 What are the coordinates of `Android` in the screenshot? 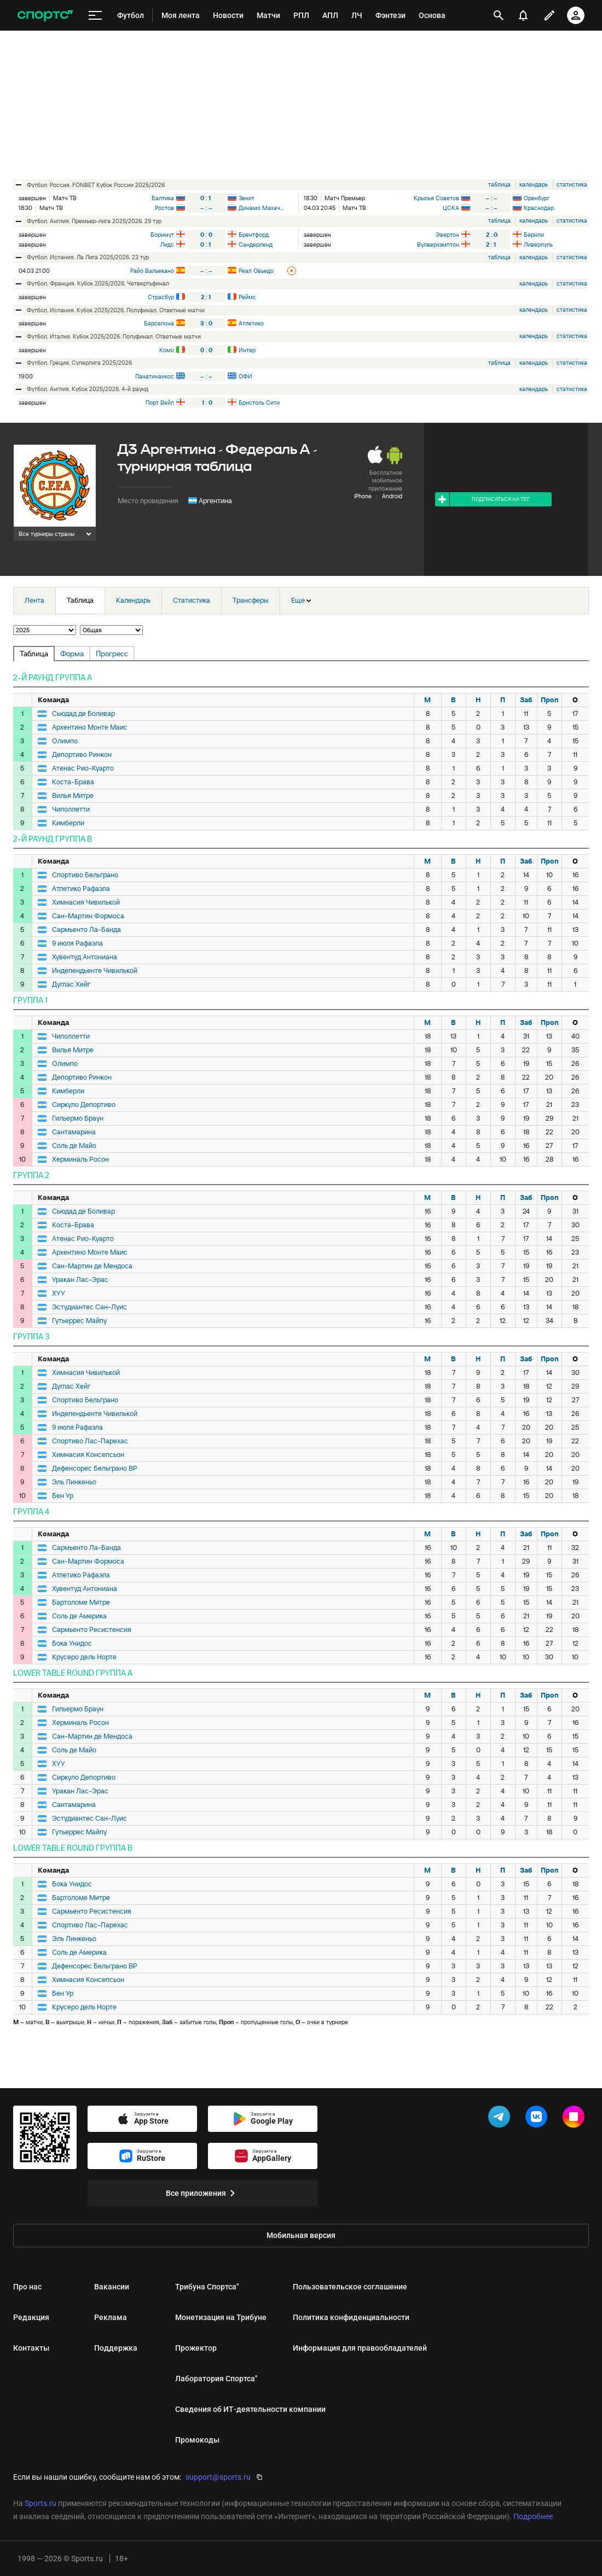 It's located at (392, 496).